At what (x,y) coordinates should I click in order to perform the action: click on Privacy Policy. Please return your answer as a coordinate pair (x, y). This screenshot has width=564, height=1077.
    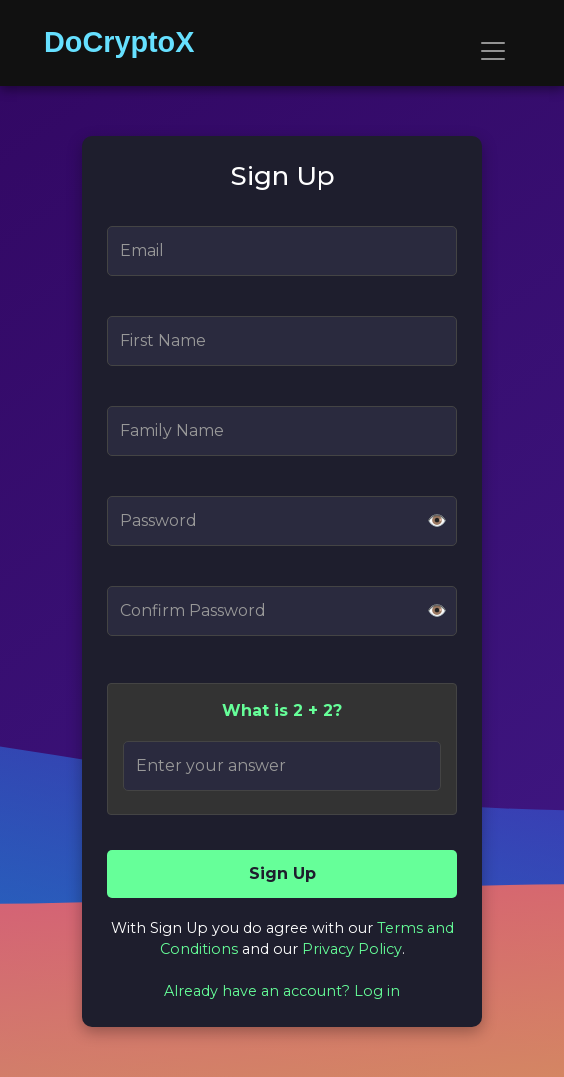
    Looking at the image, I should click on (352, 949).